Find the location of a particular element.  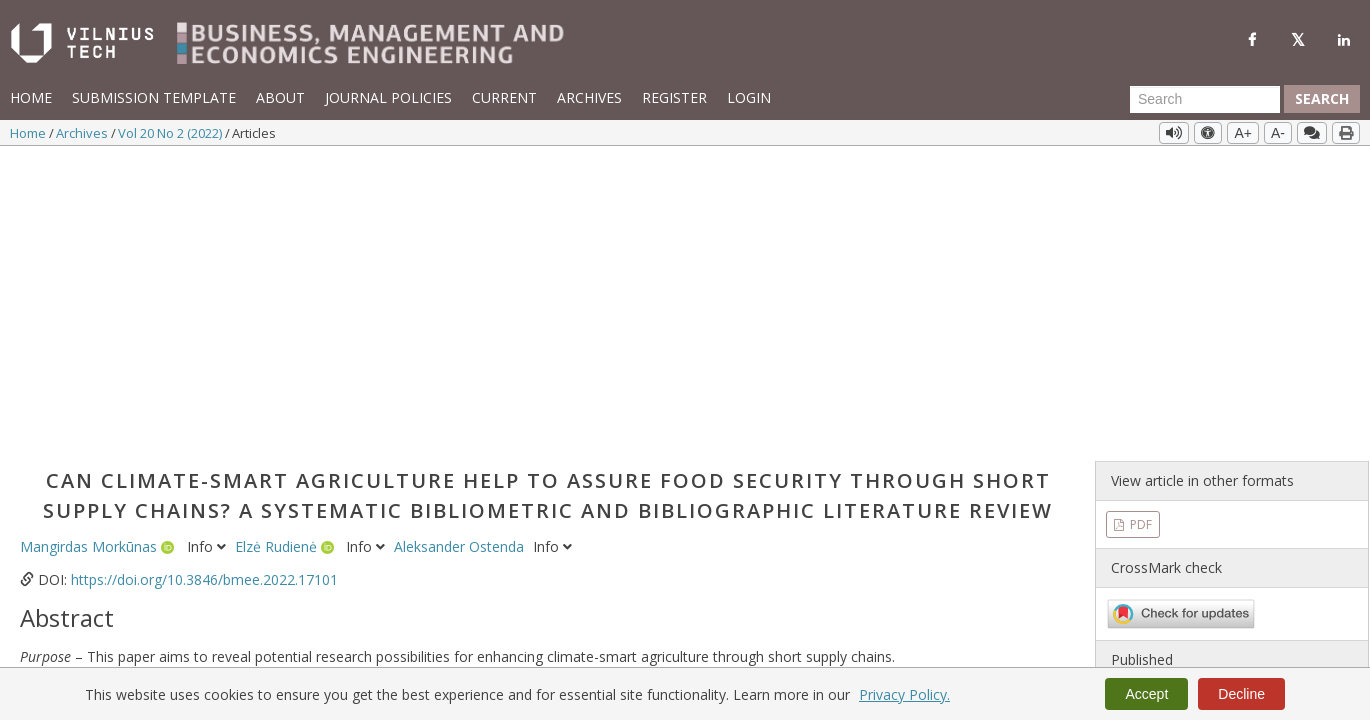

[Search Query] is located at coordinates (1205, 99).